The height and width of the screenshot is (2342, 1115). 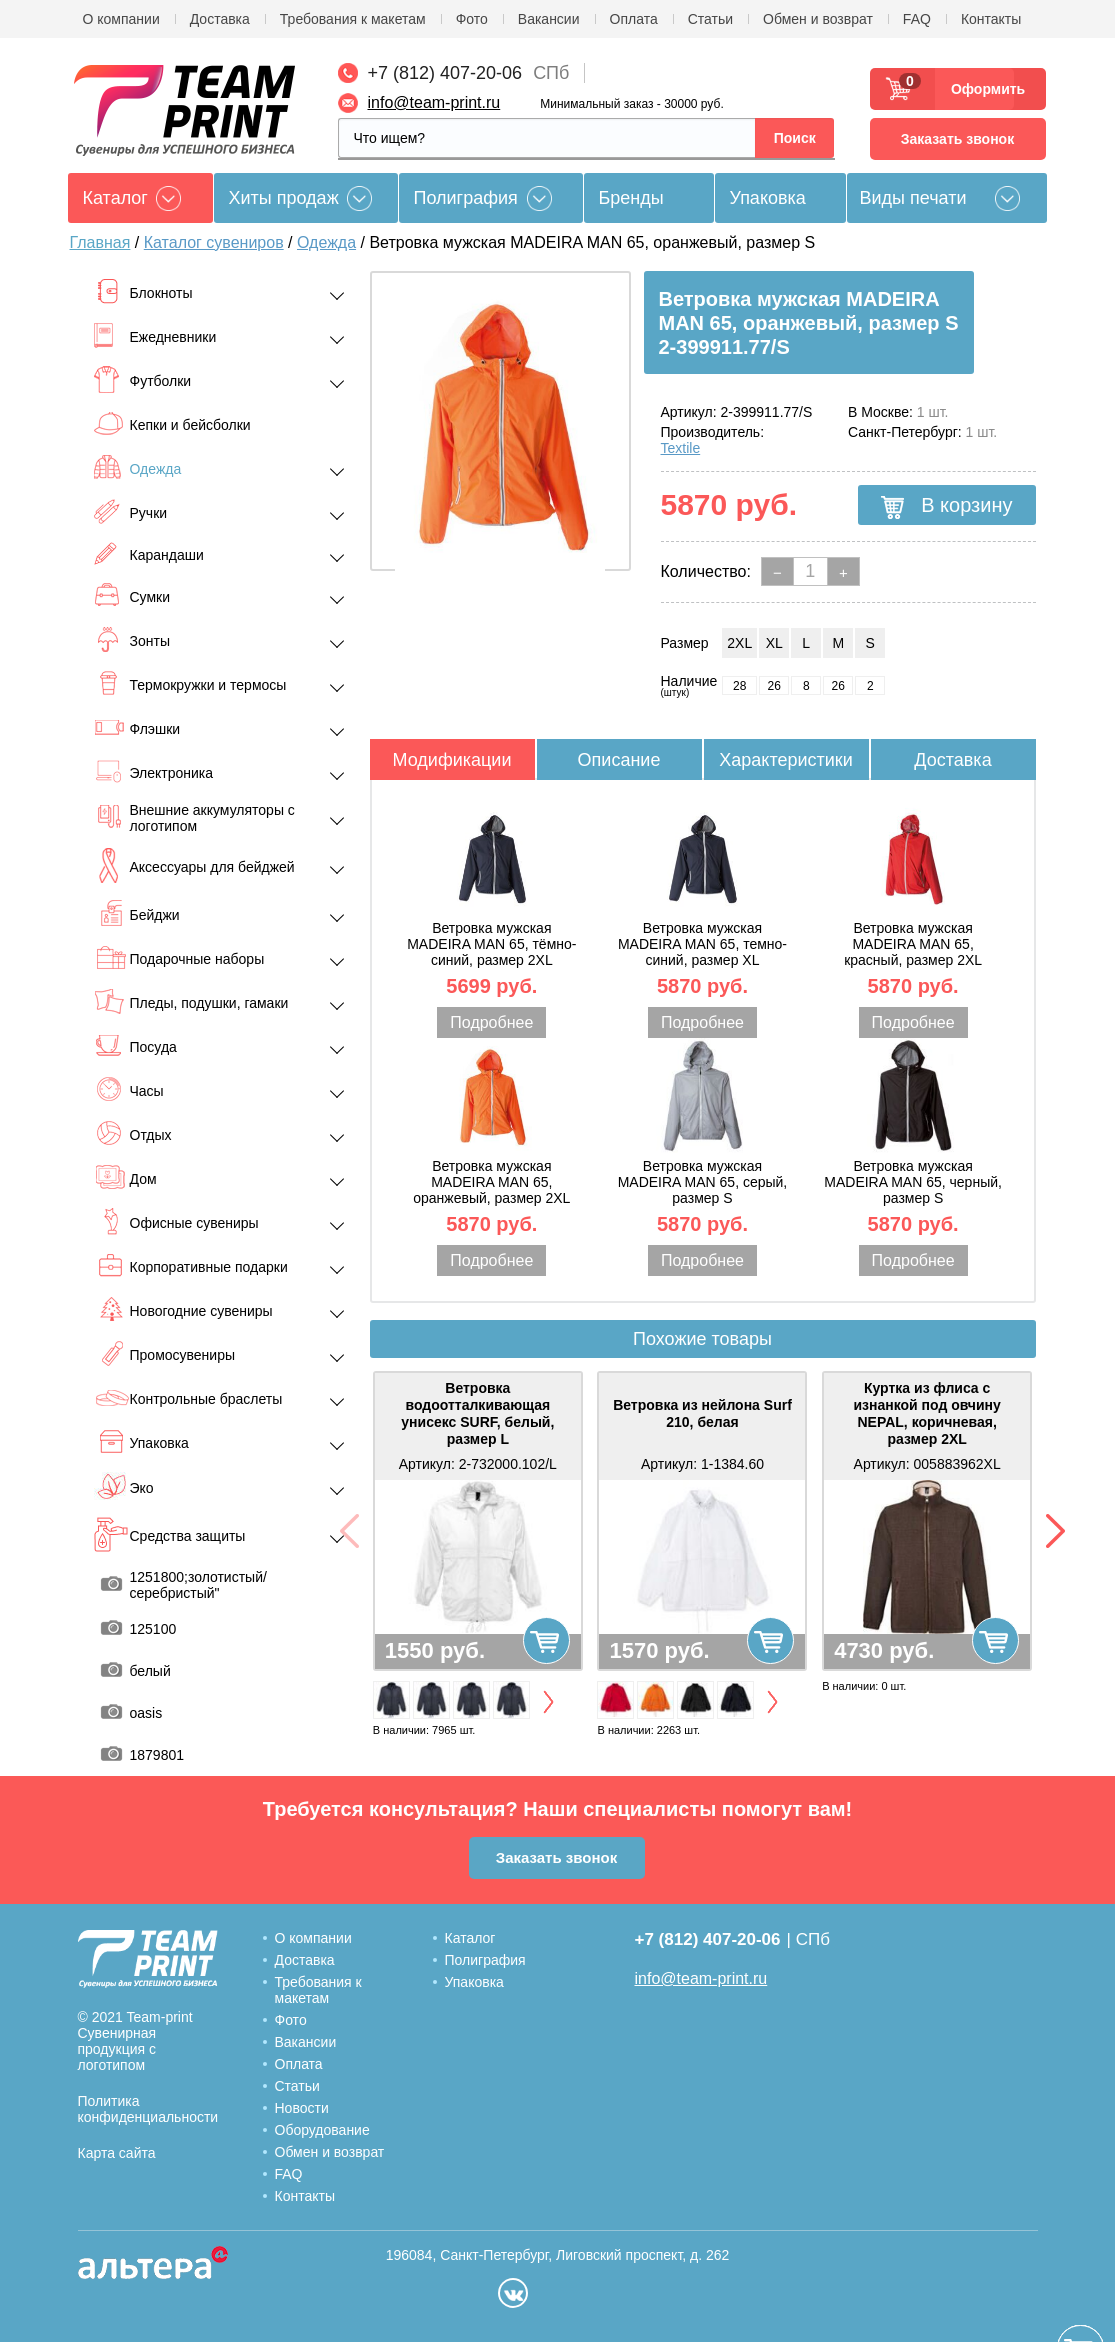 I want to click on Требования к макетам, so click(x=353, y=19).